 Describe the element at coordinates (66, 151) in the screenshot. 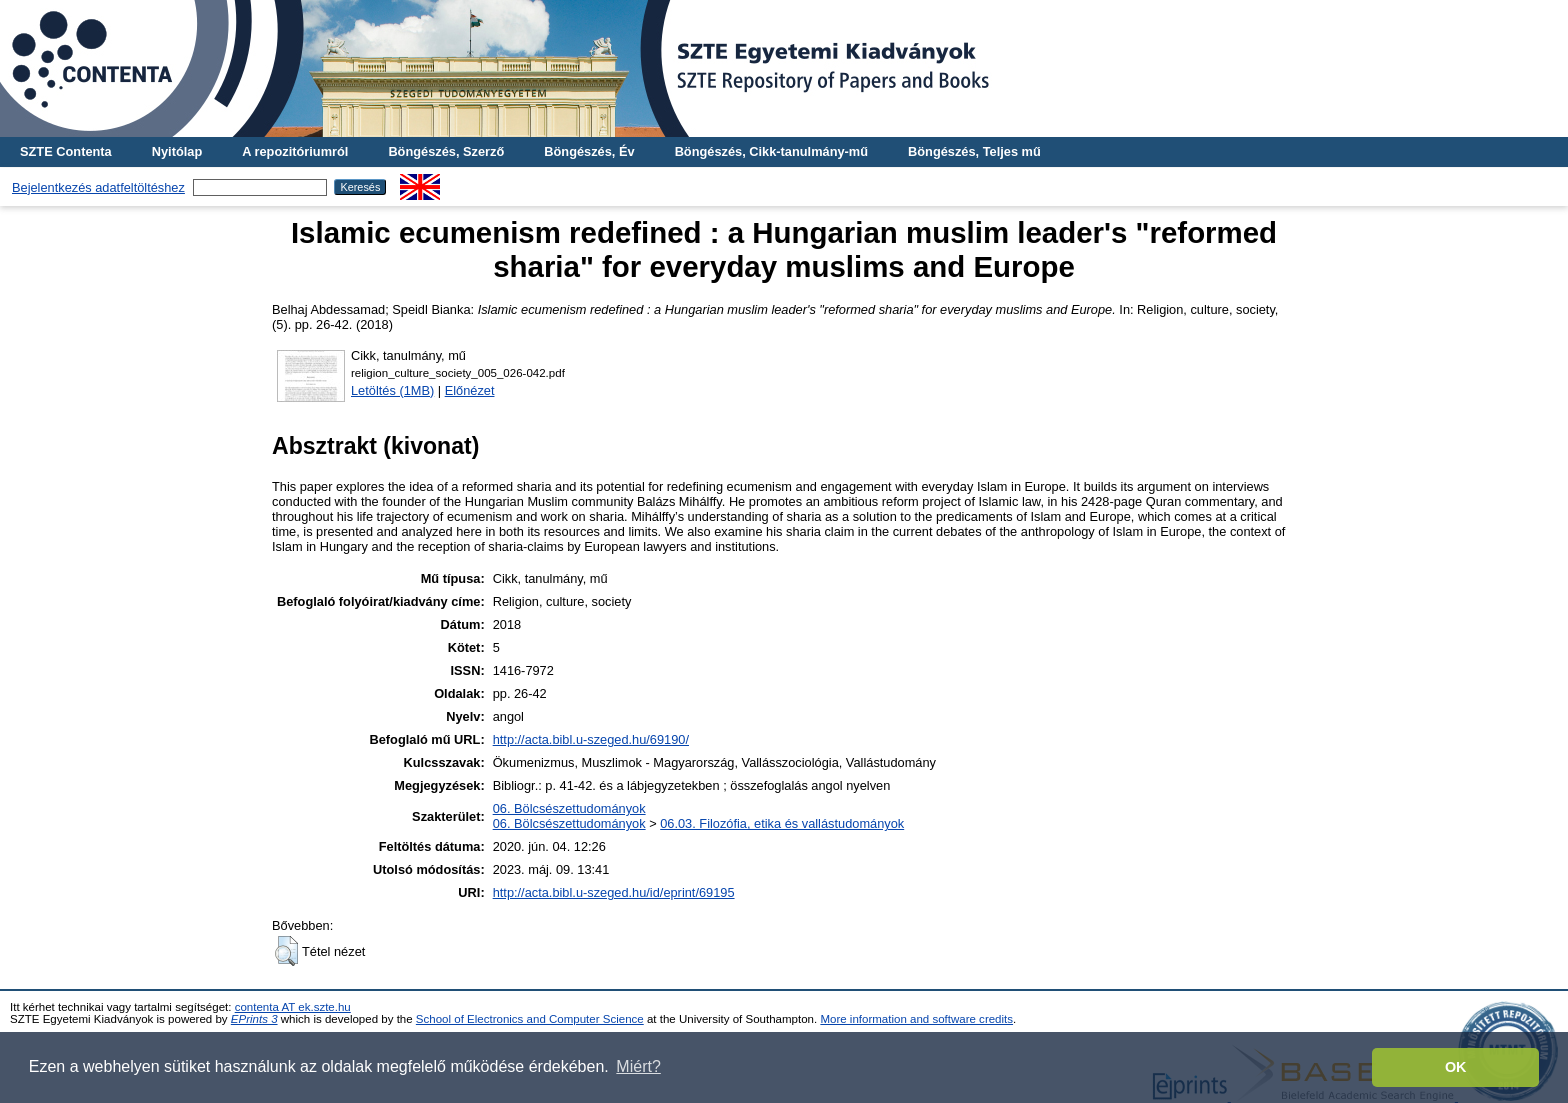

I see `SZTE Contenta` at that location.